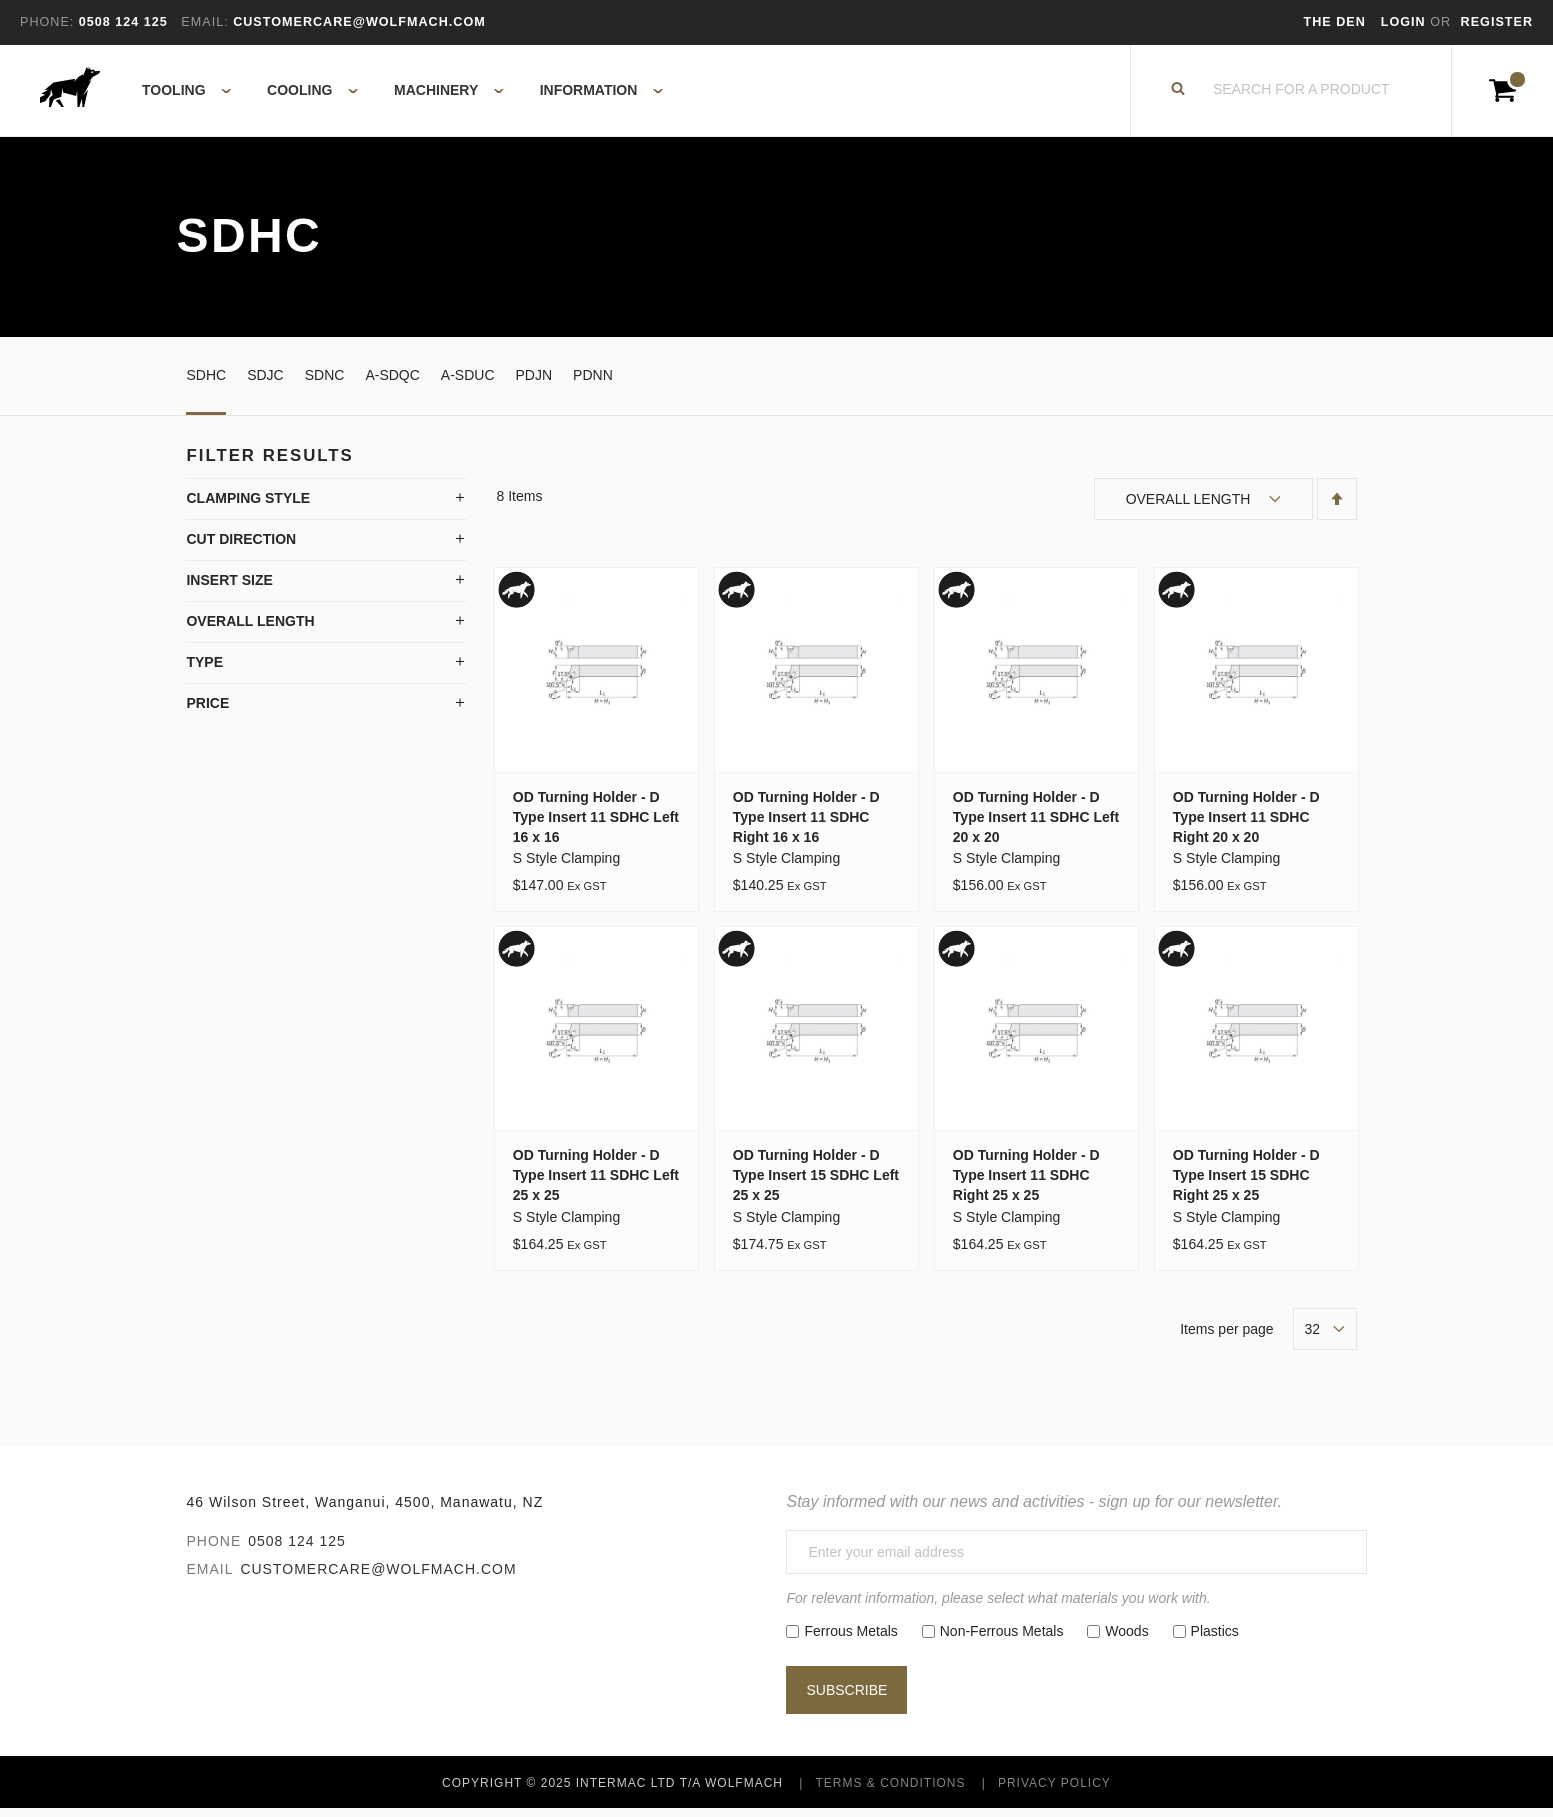 The height and width of the screenshot is (1817, 1553). I want to click on [menu], so click(396, 95).